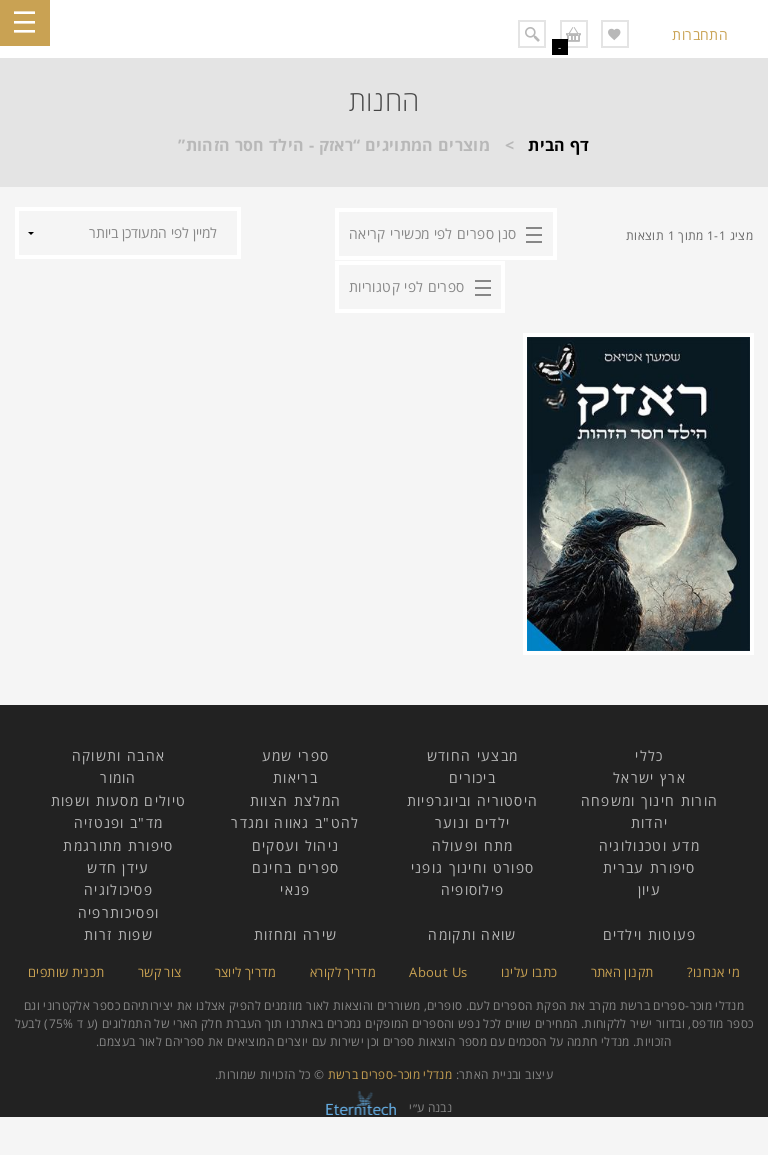  I want to click on ספרי שמע, so click(295, 753).